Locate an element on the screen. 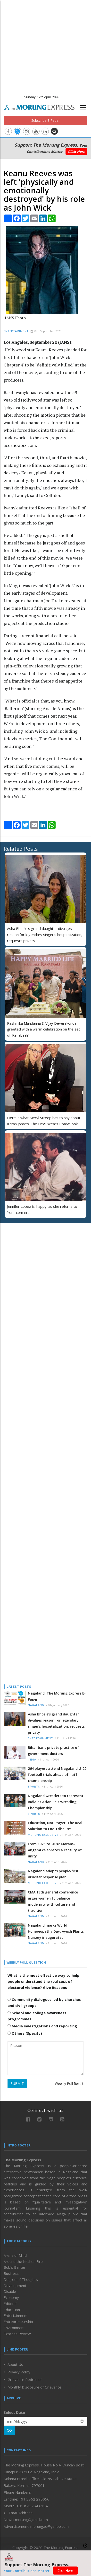 The width and height of the screenshot is (91, 2576). Asha Bhosle's grand daughter divulges reason for legendary singer's hospitalization, requests privacy is located at coordinates (44, 934).